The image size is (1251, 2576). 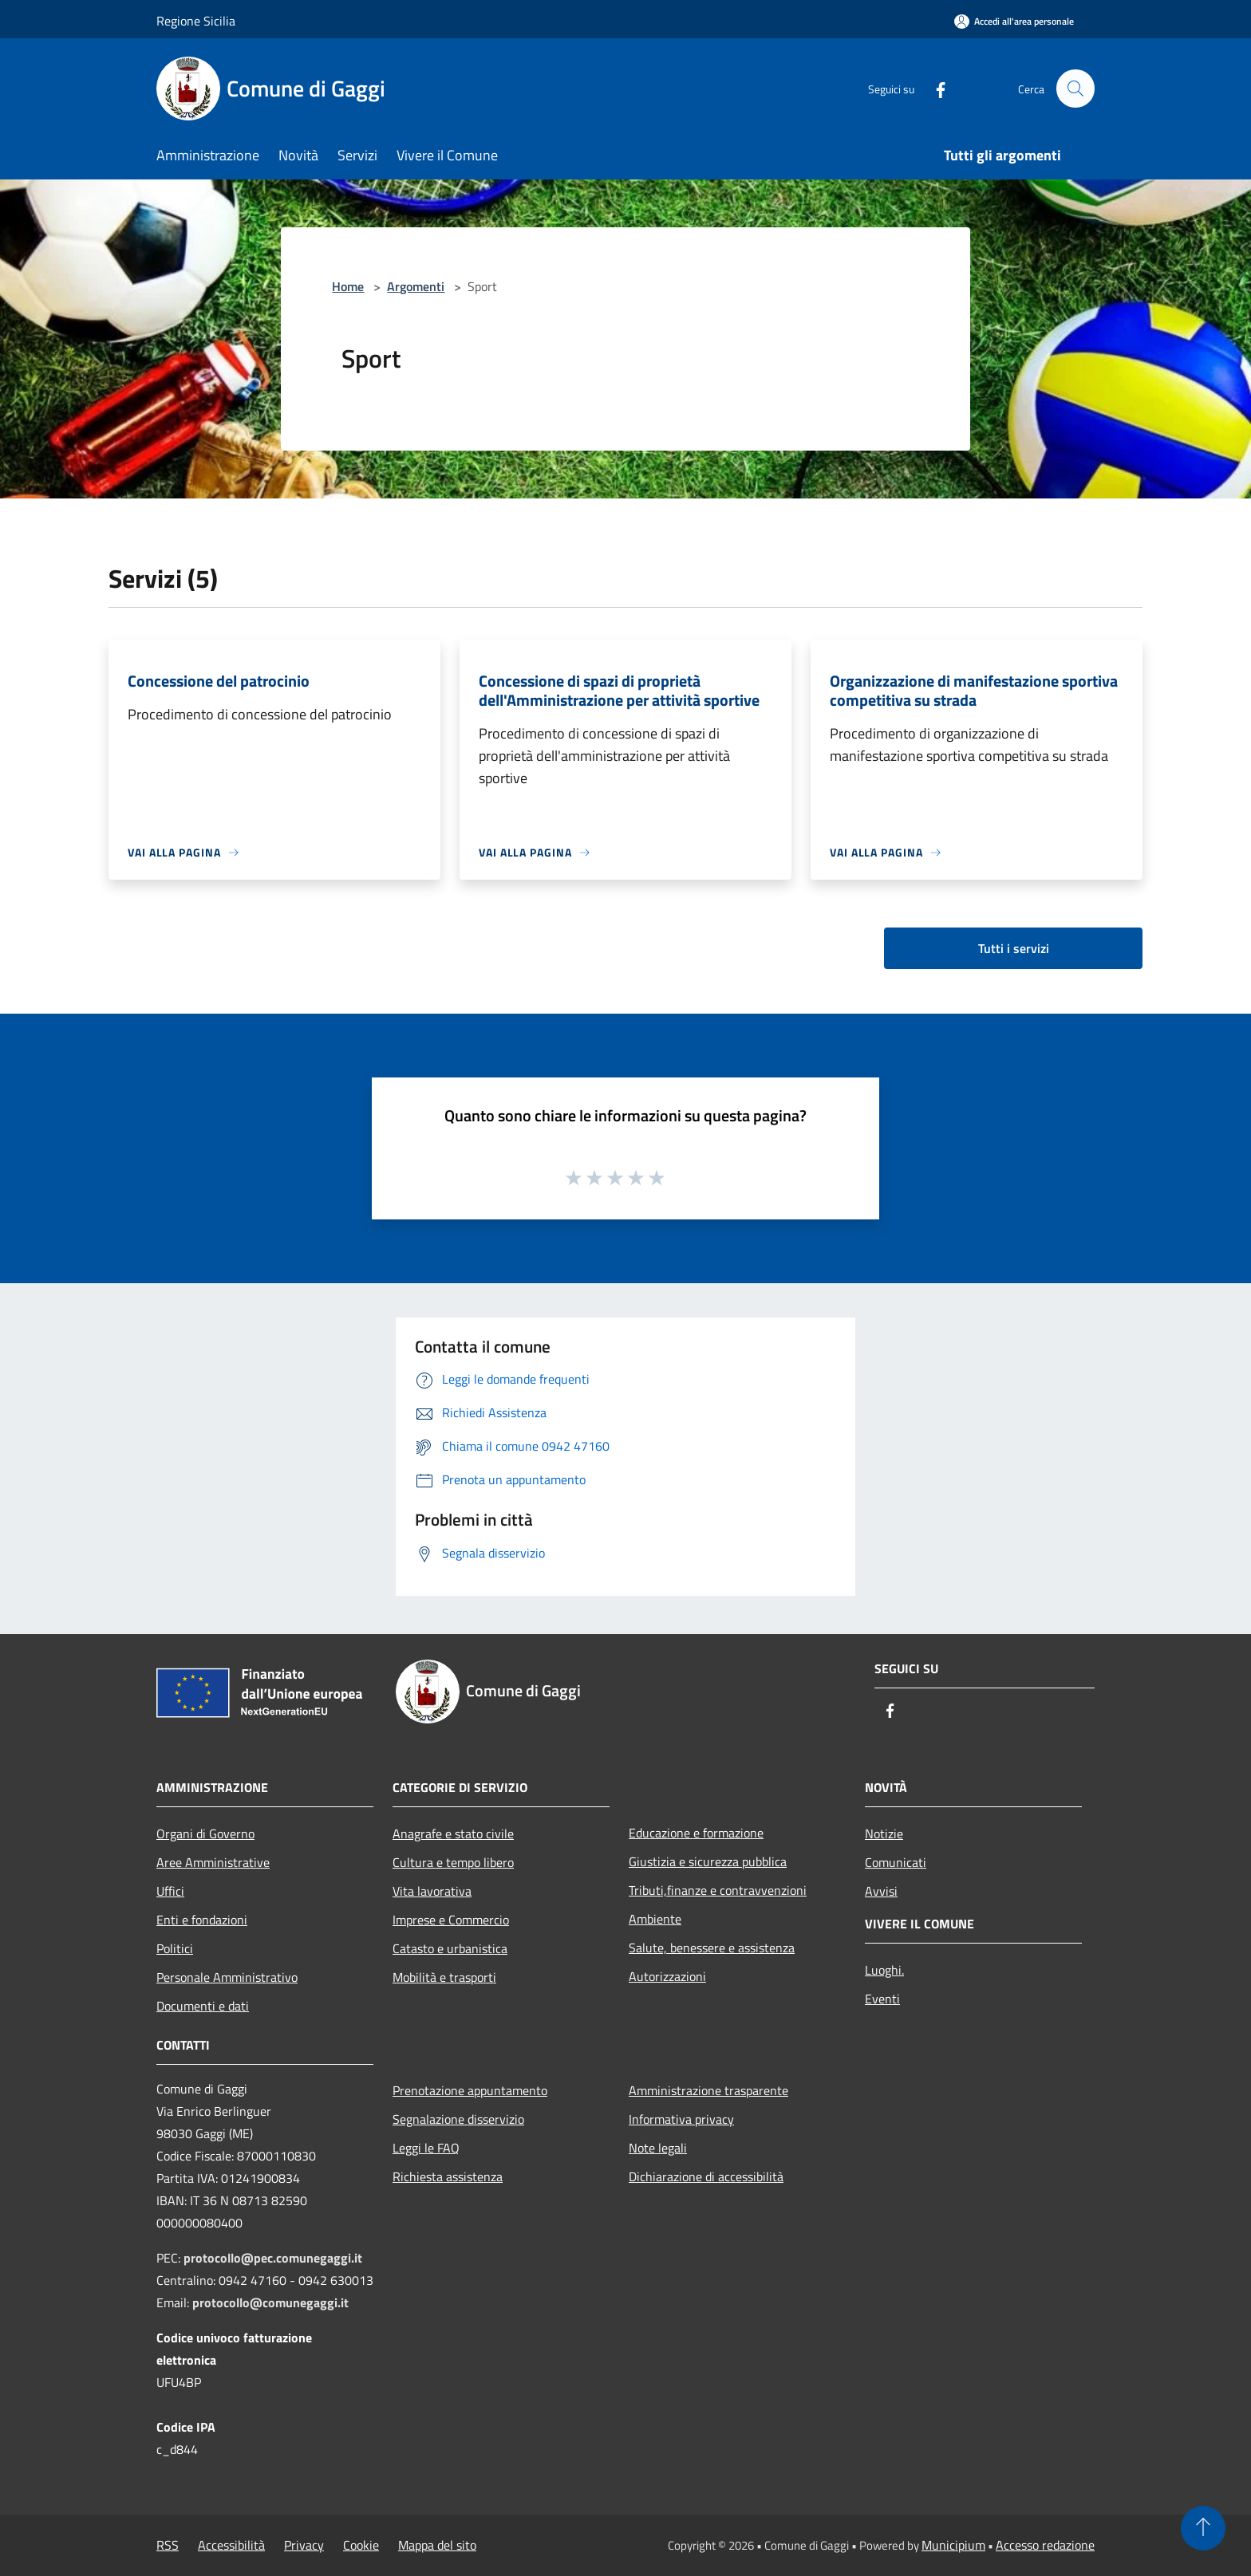 What do you see at coordinates (167, 2544) in the screenshot?
I see `RSS` at bounding box center [167, 2544].